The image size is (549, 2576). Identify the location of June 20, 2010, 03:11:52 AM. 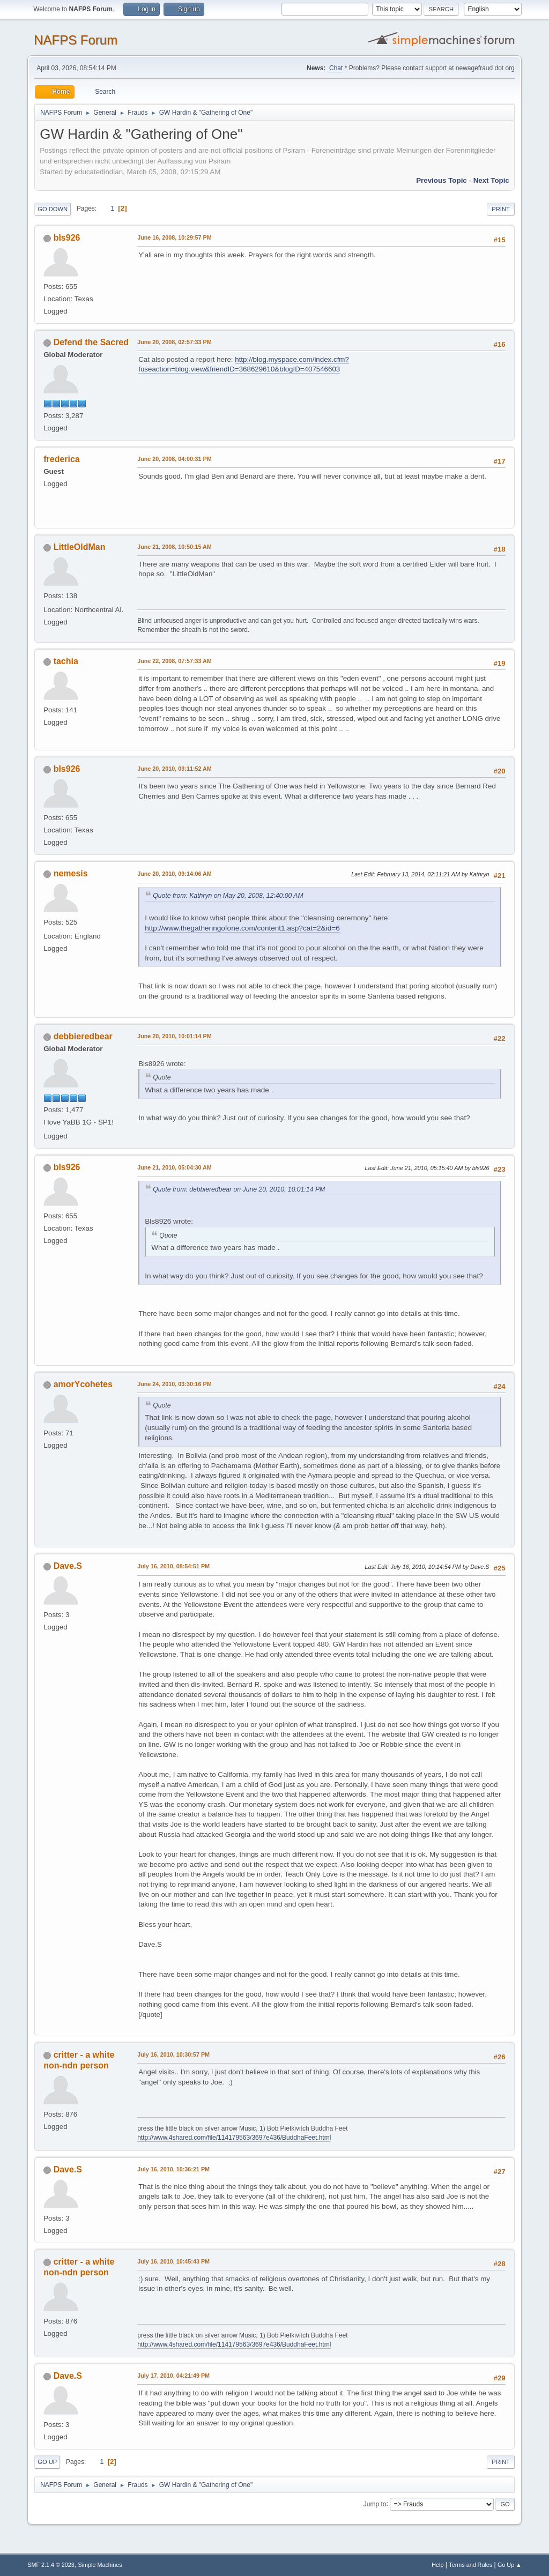
(174, 768).